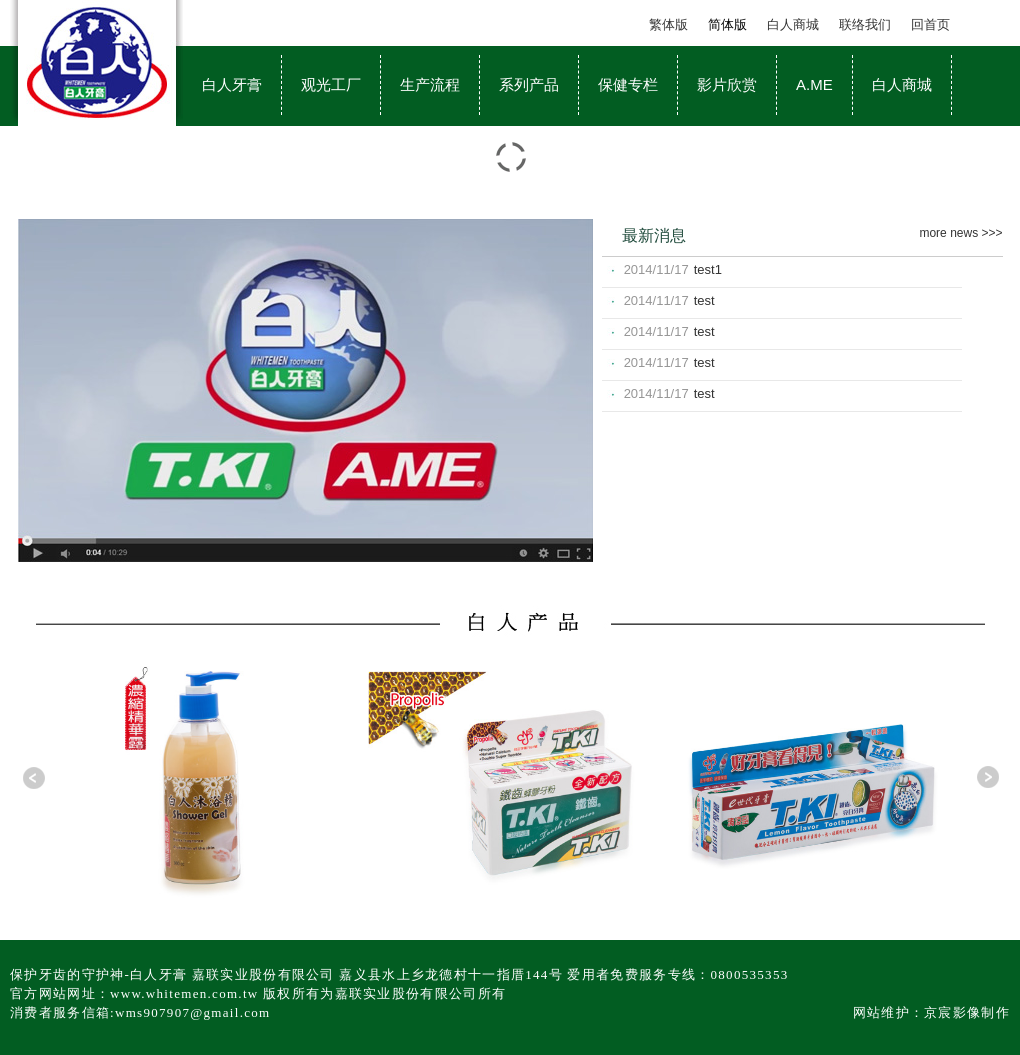  Describe the element at coordinates (814, 84) in the screenshot. I see `A.ME` at that location.